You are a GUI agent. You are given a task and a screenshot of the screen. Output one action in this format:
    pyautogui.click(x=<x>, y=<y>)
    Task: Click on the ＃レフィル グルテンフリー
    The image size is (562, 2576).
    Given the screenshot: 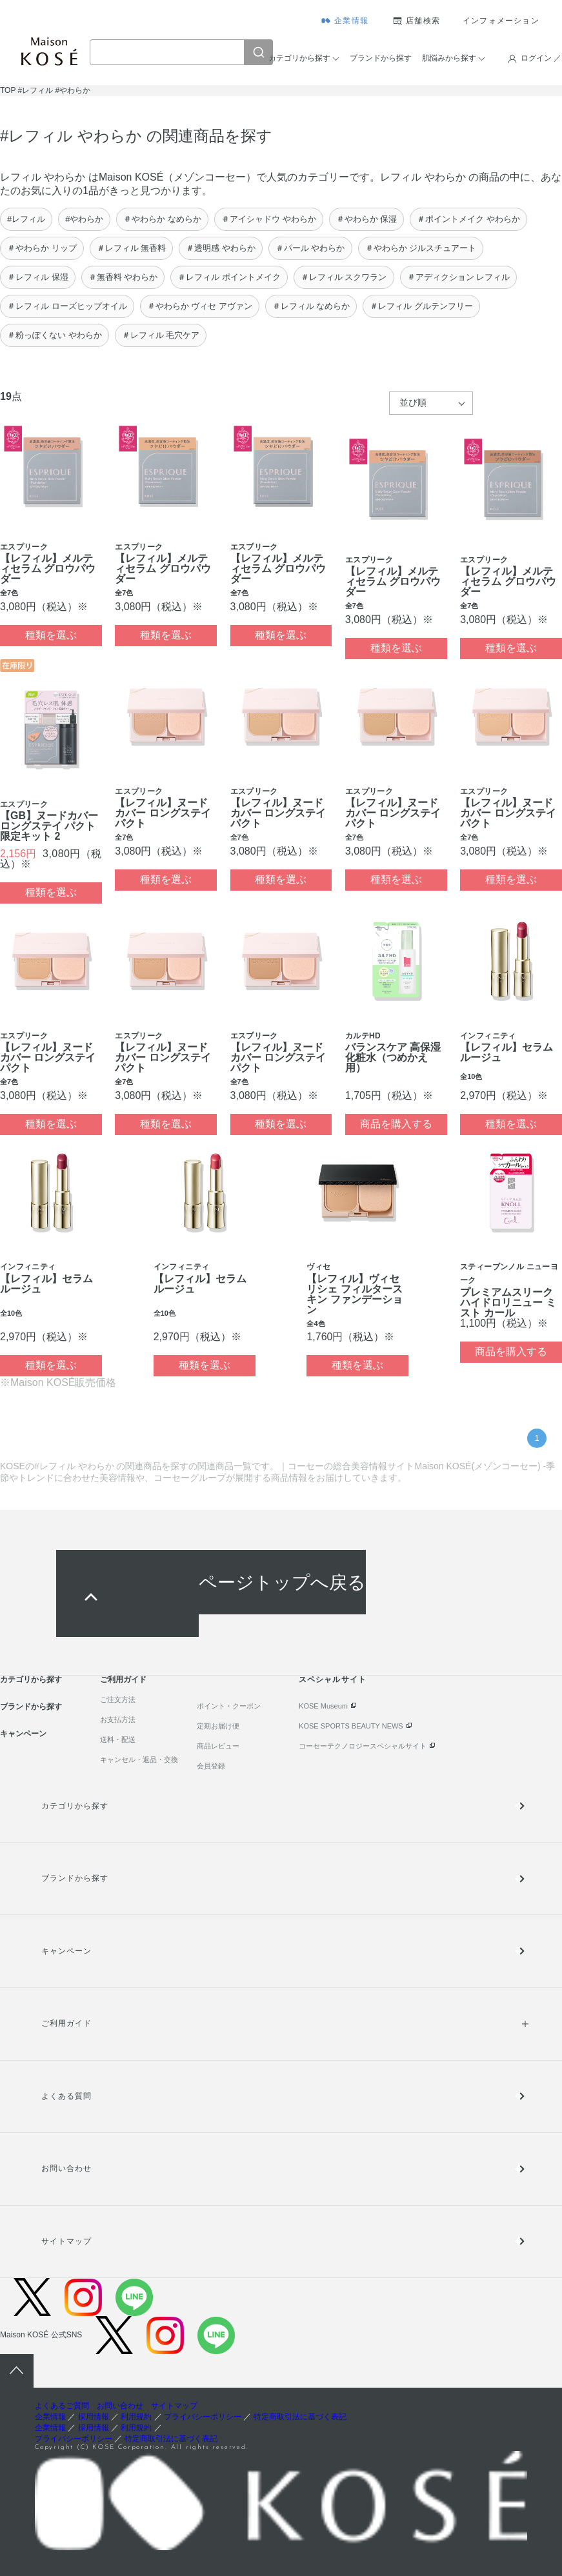 What is the action you would take?
    pyautogui.click(x=421, y=306)
    